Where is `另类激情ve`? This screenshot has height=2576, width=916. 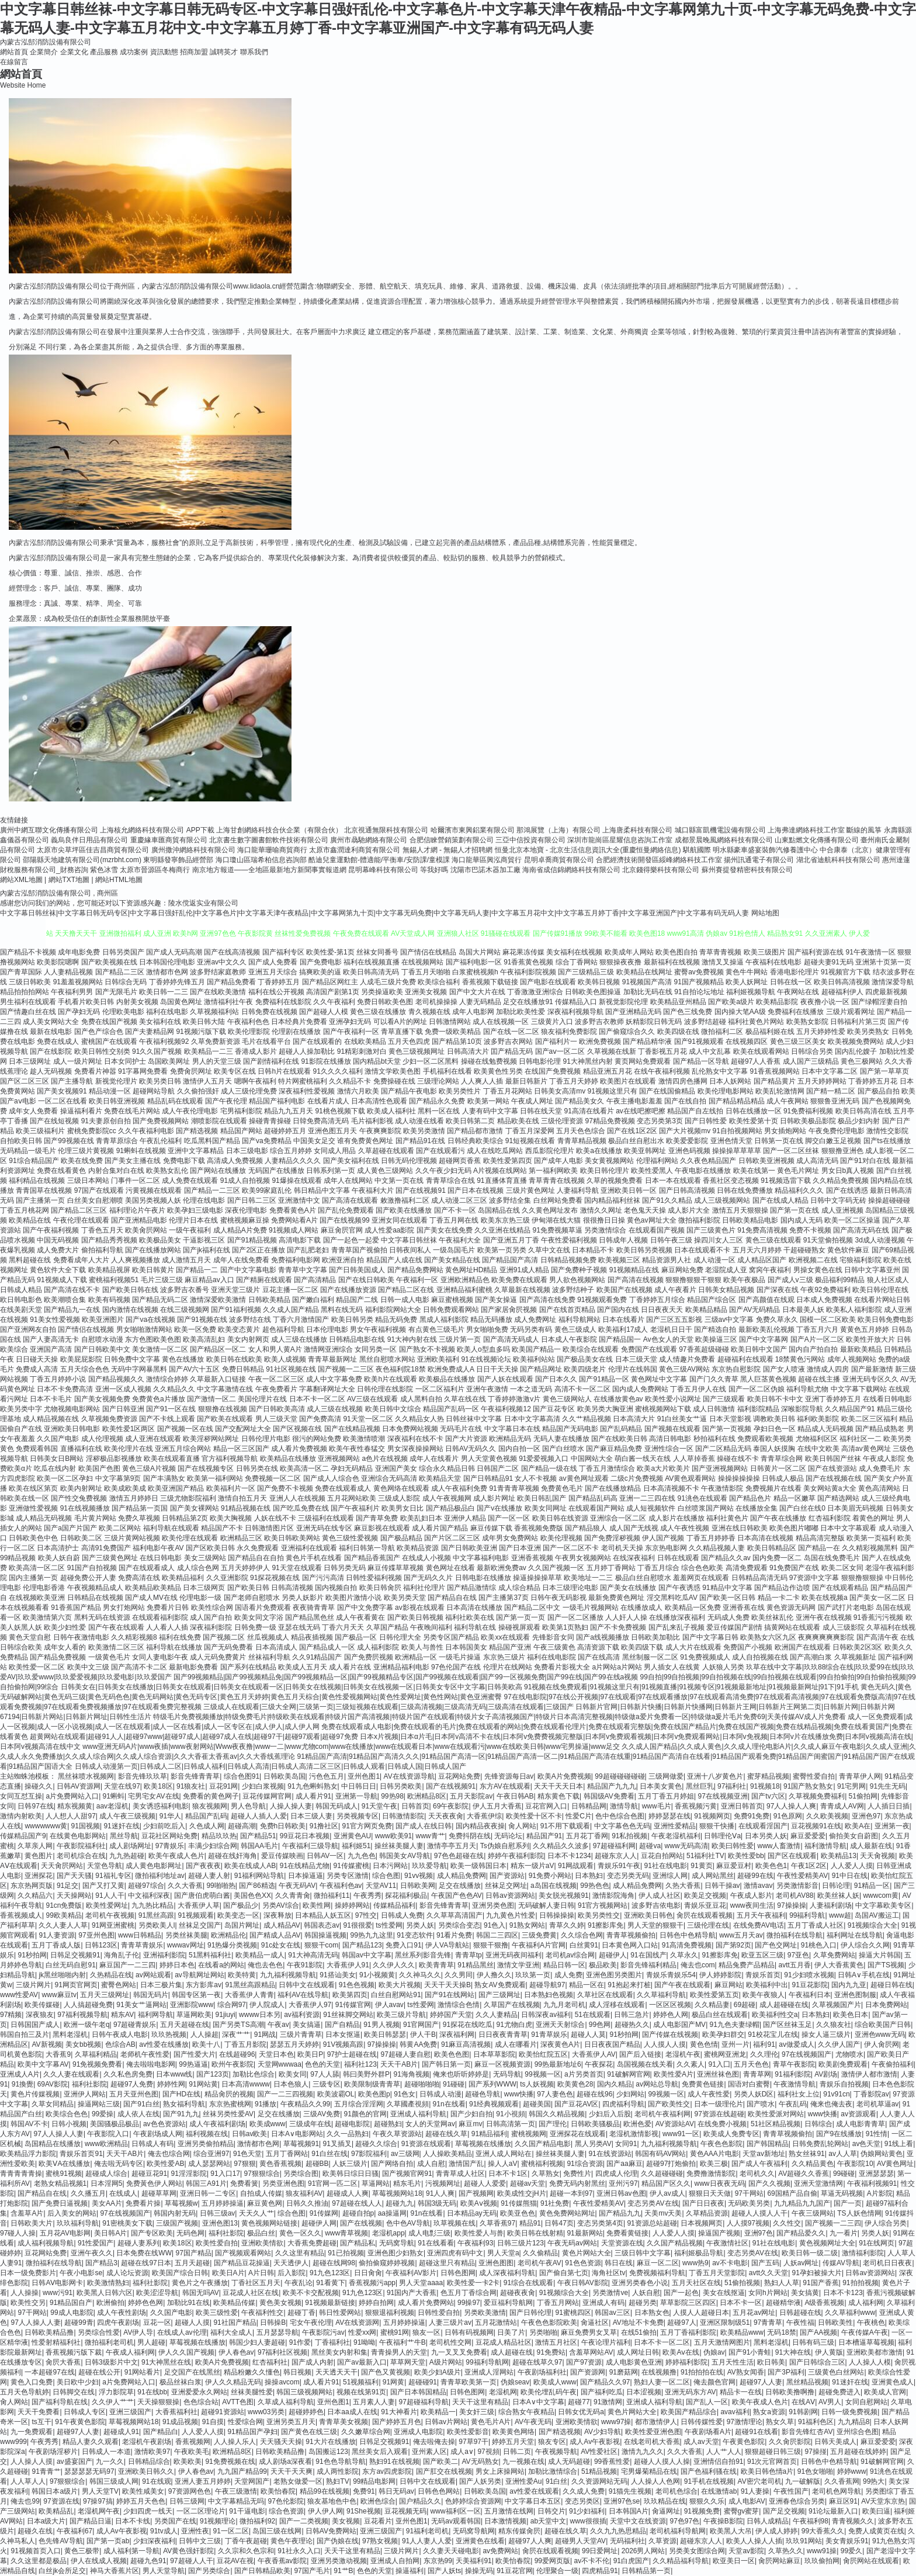
另类激情ve is located at coordinates (610, 2293).